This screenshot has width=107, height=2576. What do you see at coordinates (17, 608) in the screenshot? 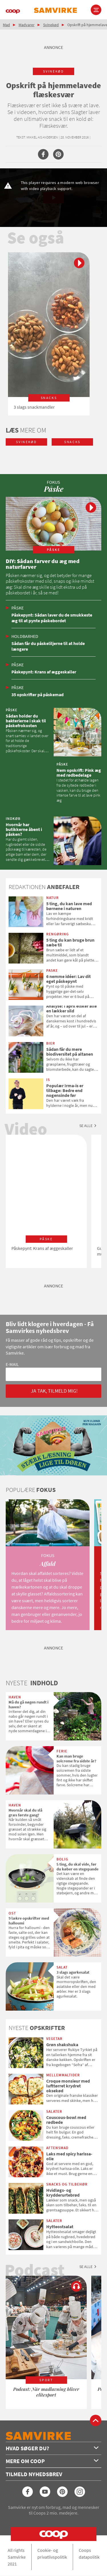
I see `Påske` at bounding box center [17, 608].